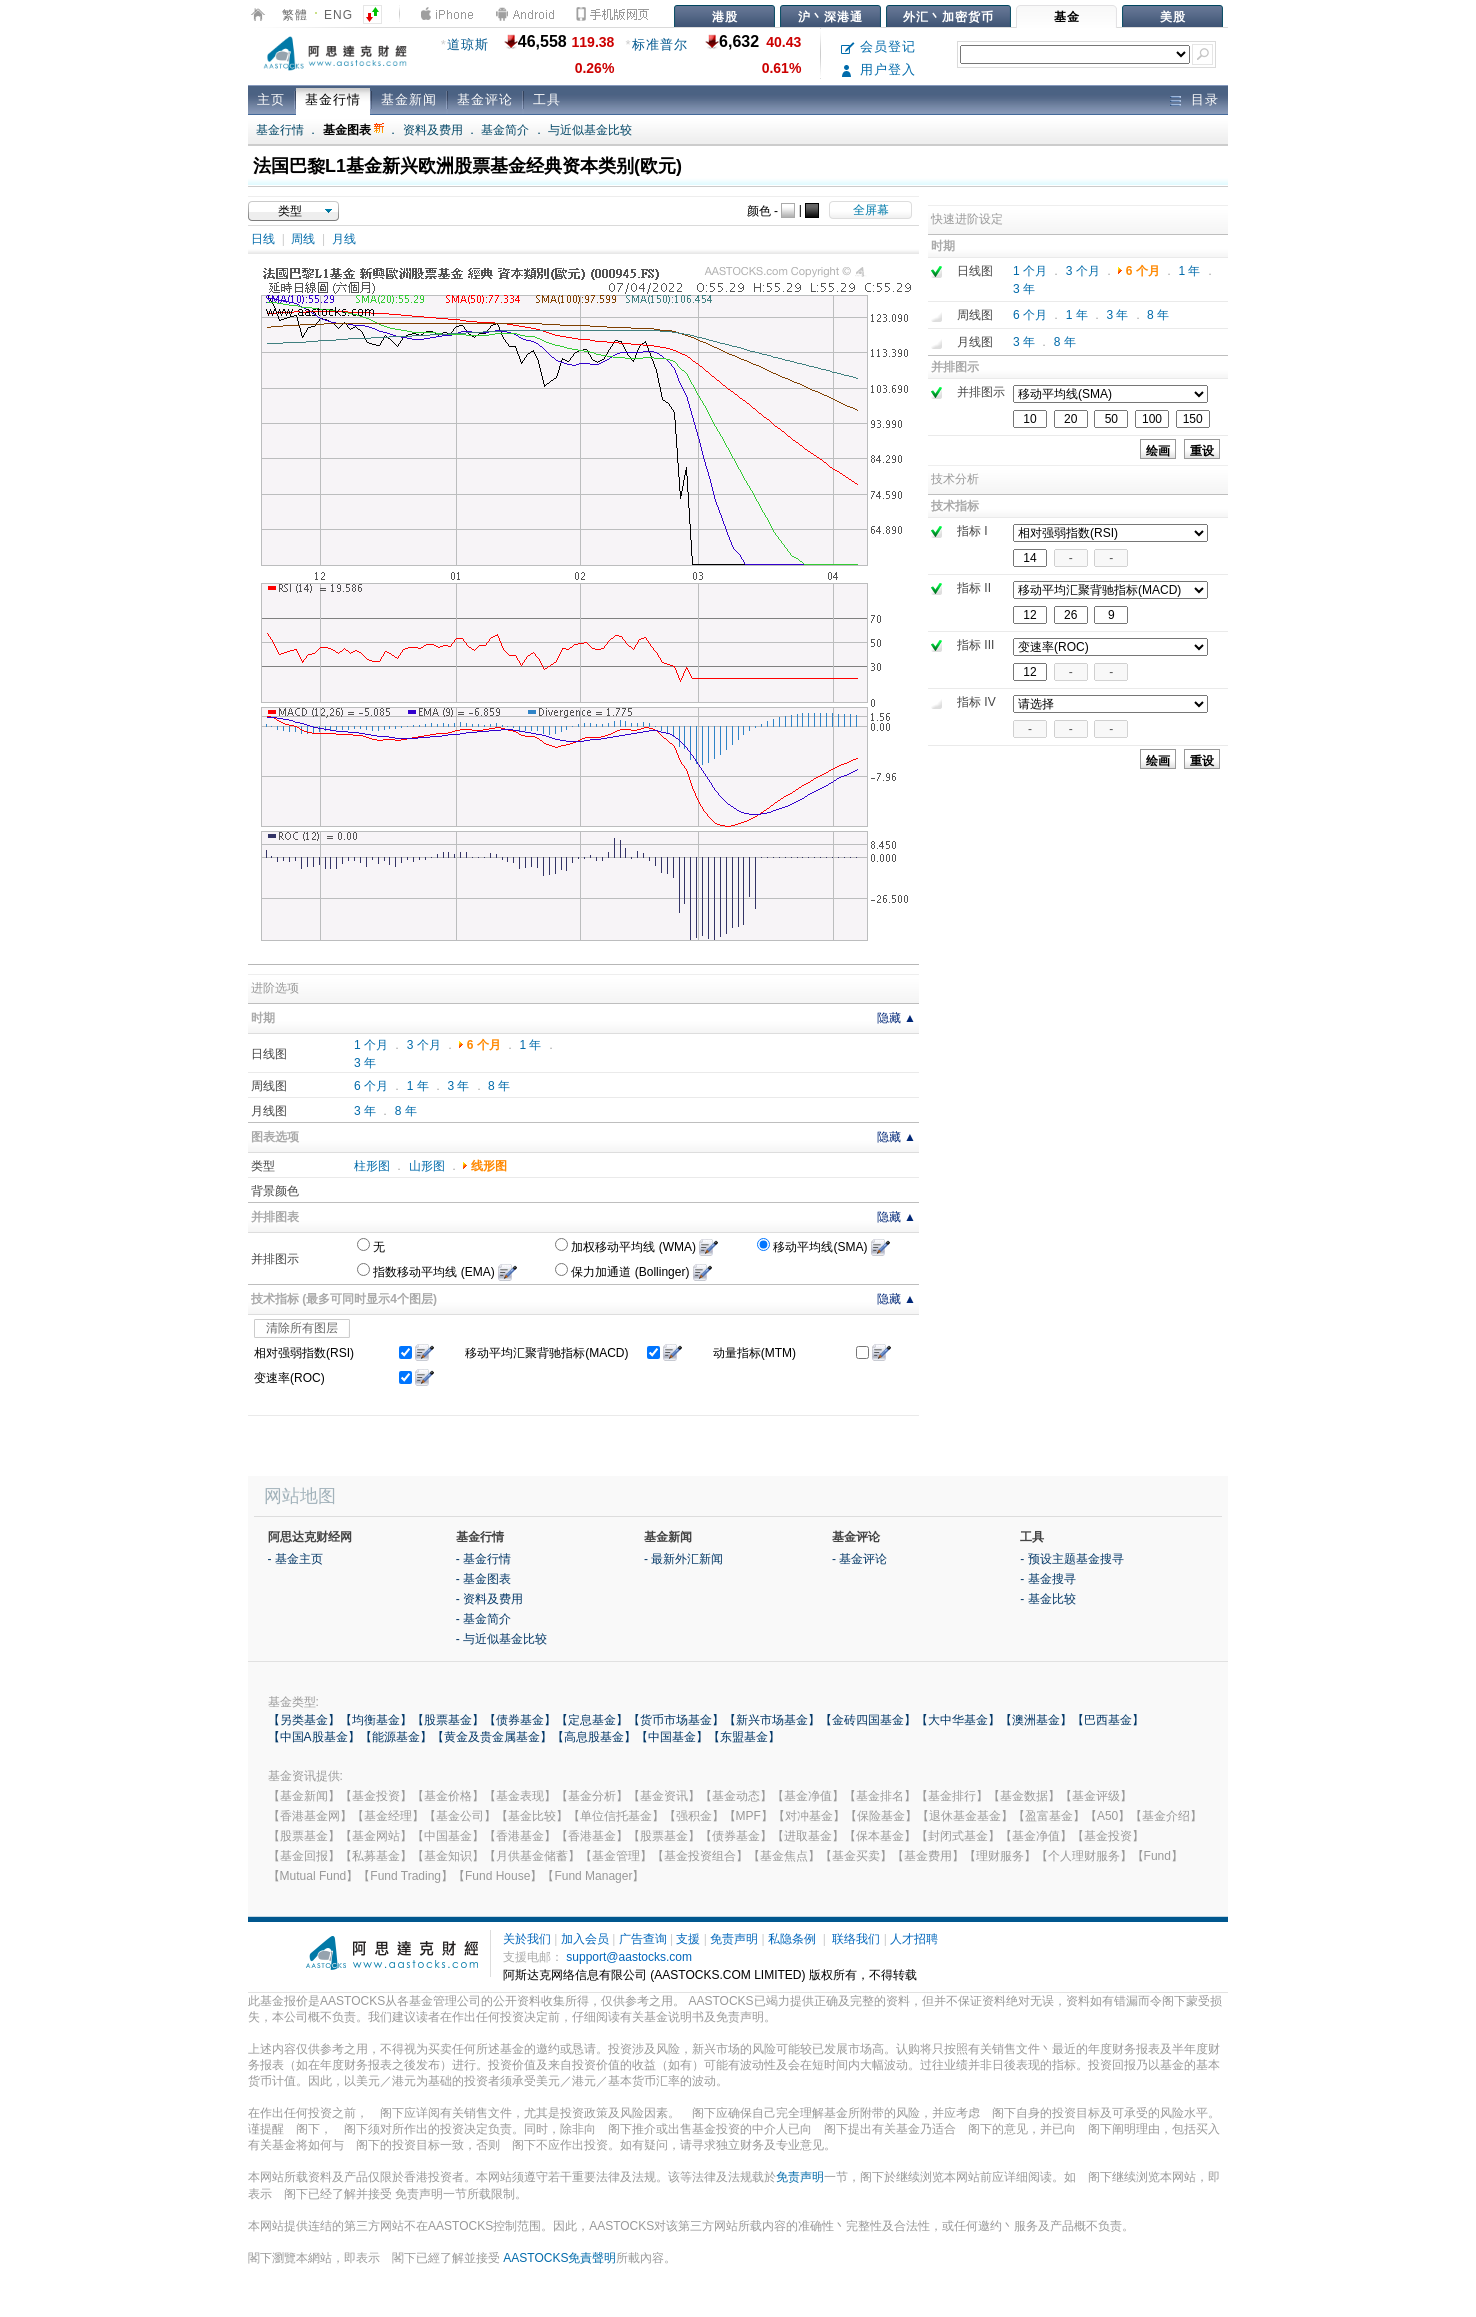  Describe the element at coordinates (314, 1737) in the screenshot. I see `【中国A股基金】` at that location.